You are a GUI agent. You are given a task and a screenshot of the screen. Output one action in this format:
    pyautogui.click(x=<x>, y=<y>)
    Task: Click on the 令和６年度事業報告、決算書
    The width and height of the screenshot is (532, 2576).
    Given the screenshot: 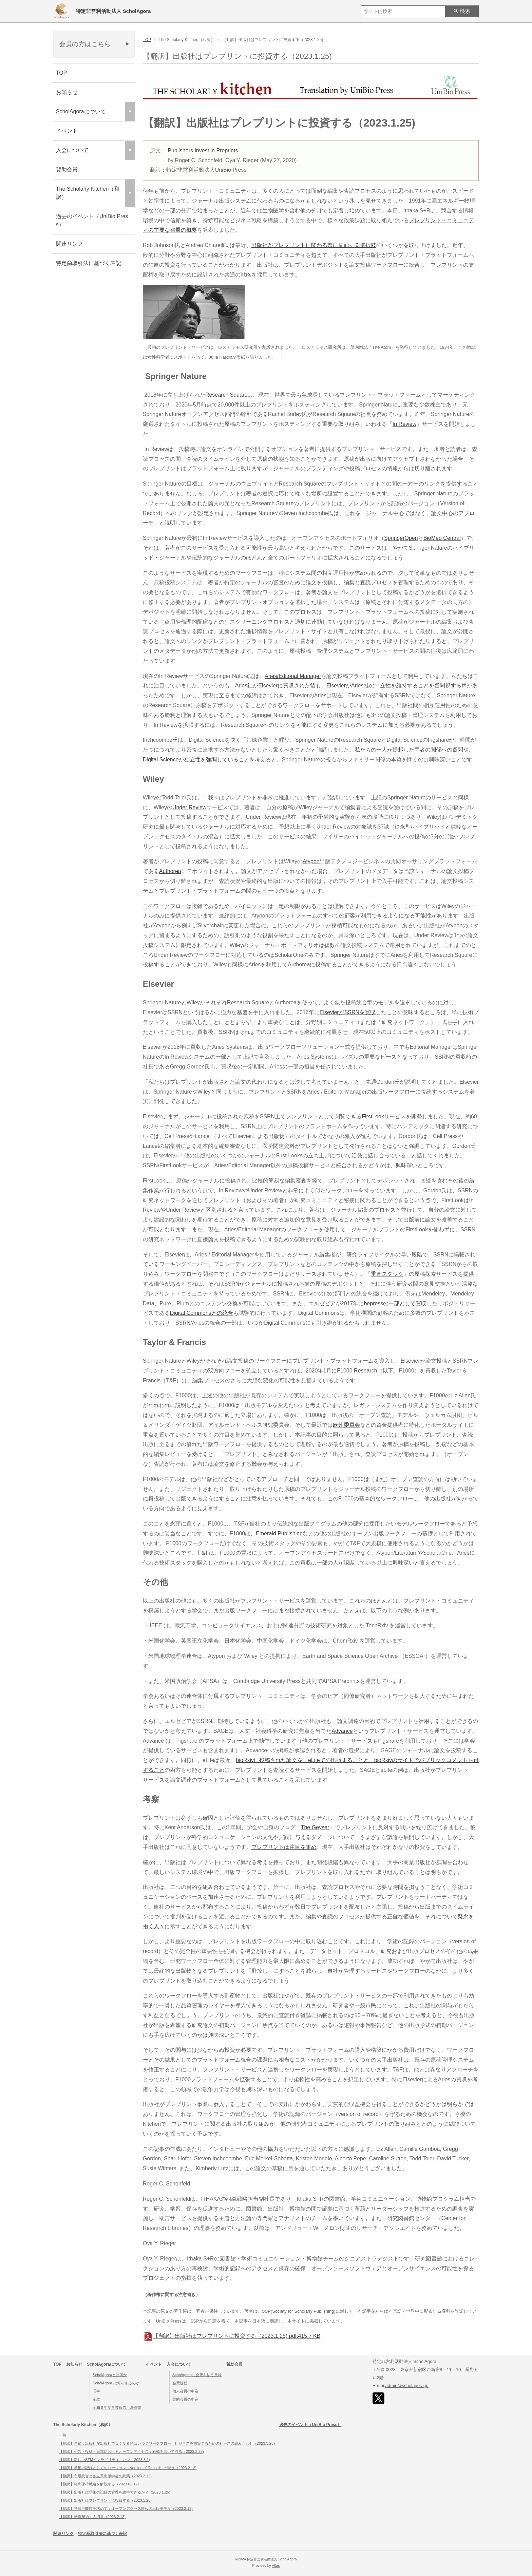 What is the action you would take?
    pyautogui.click(x=117, y=2407)
    